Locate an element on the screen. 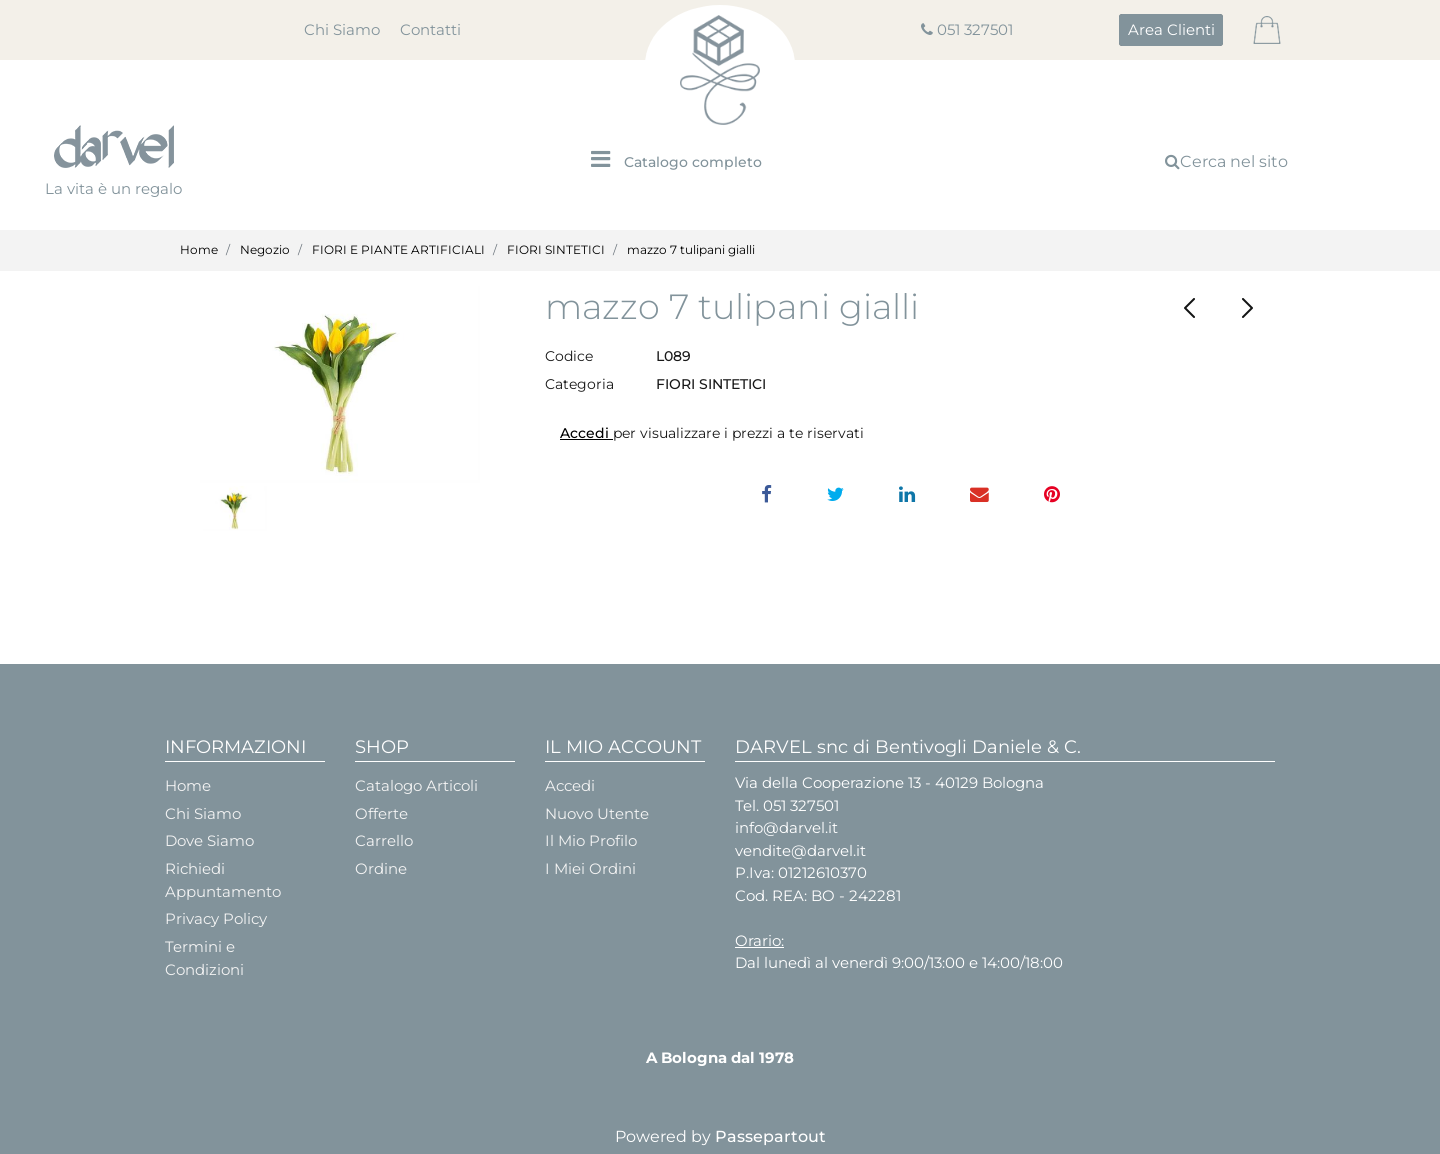  Ordine [menuitem] is located at coordinates (381, 868).